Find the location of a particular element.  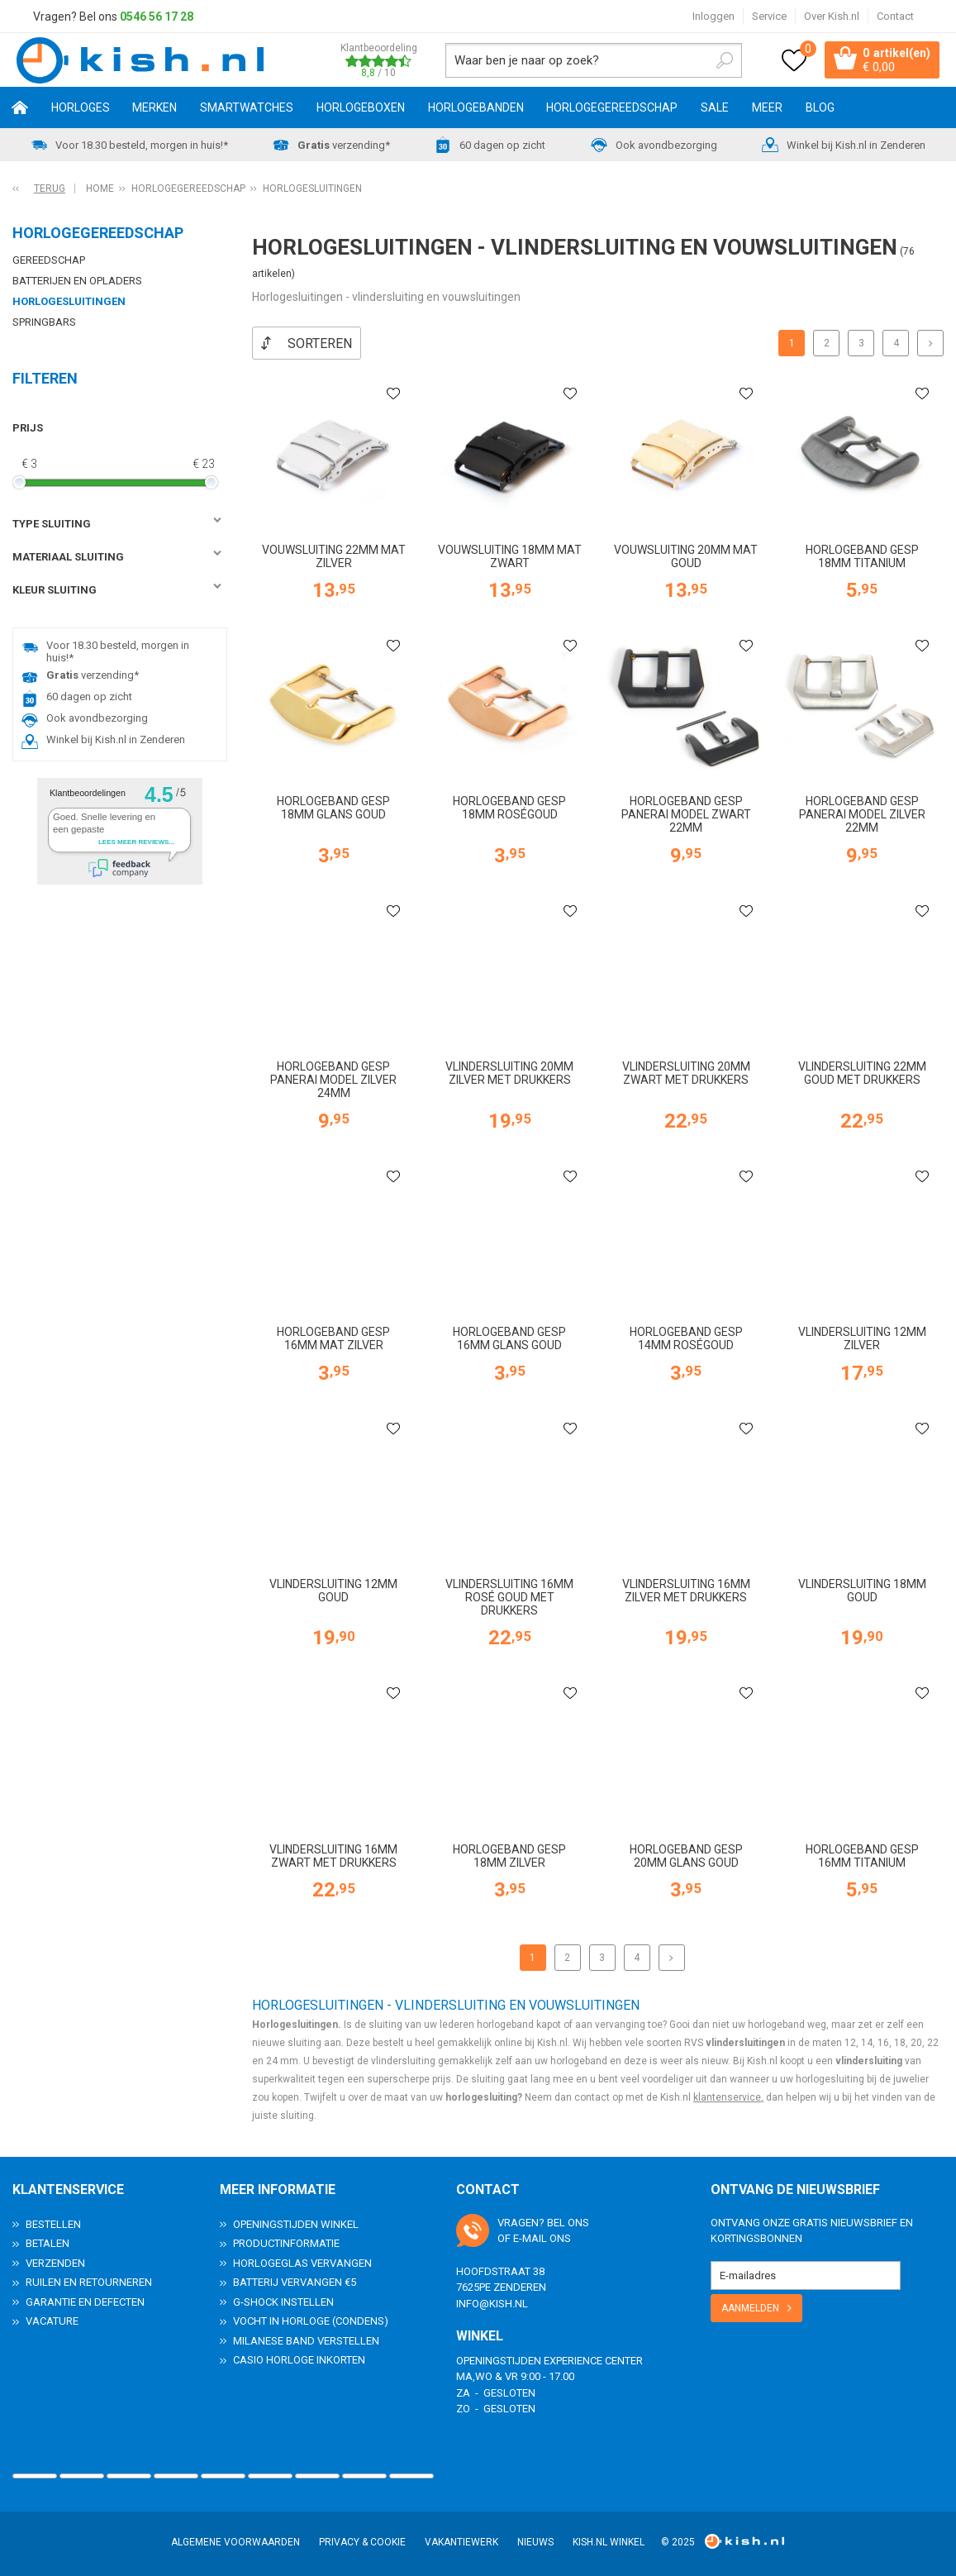

Horloges is located at coordinates (80, 110).